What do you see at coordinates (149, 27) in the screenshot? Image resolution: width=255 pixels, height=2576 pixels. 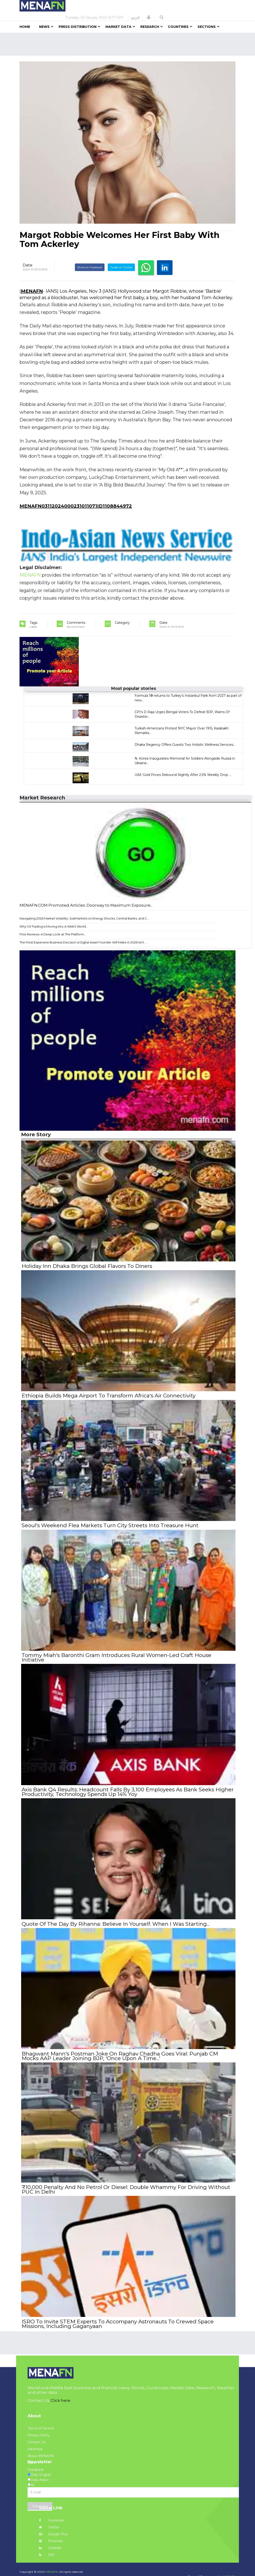 I see `Research` at bounding box center [149, 27].